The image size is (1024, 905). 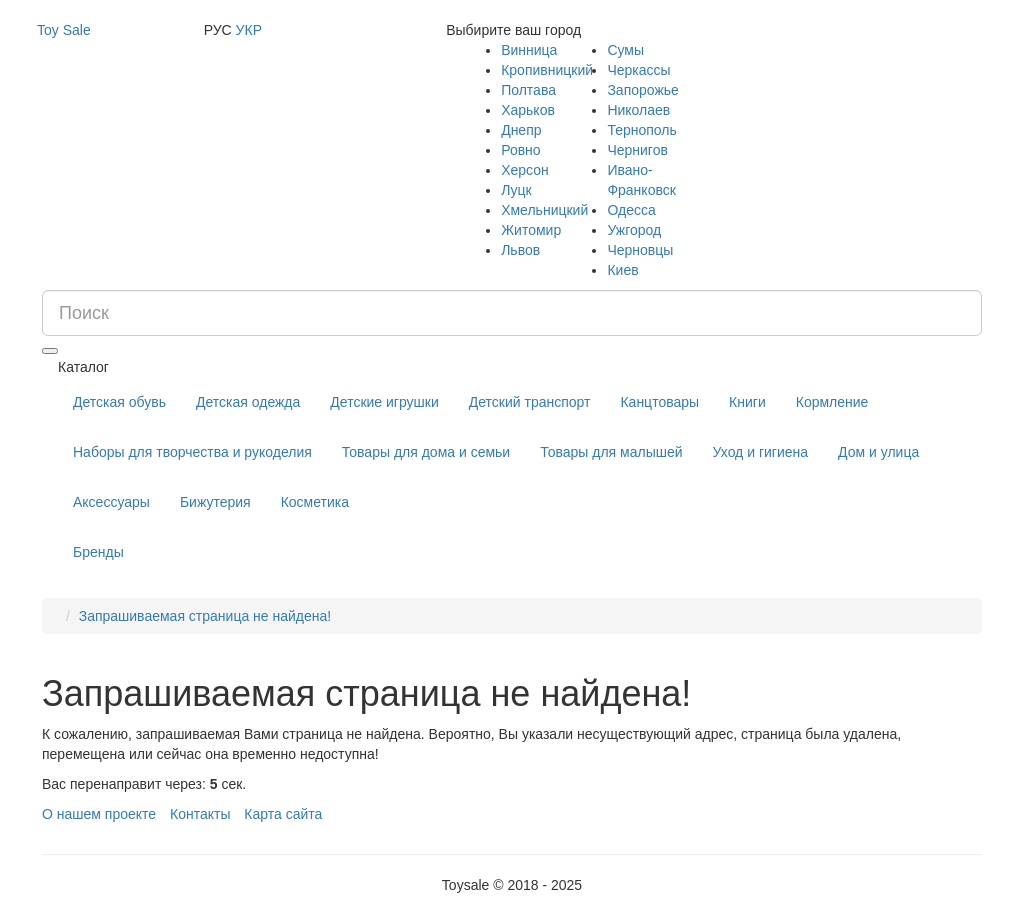 I want to click on Уход и гигиена, so click(x=761, y=452).